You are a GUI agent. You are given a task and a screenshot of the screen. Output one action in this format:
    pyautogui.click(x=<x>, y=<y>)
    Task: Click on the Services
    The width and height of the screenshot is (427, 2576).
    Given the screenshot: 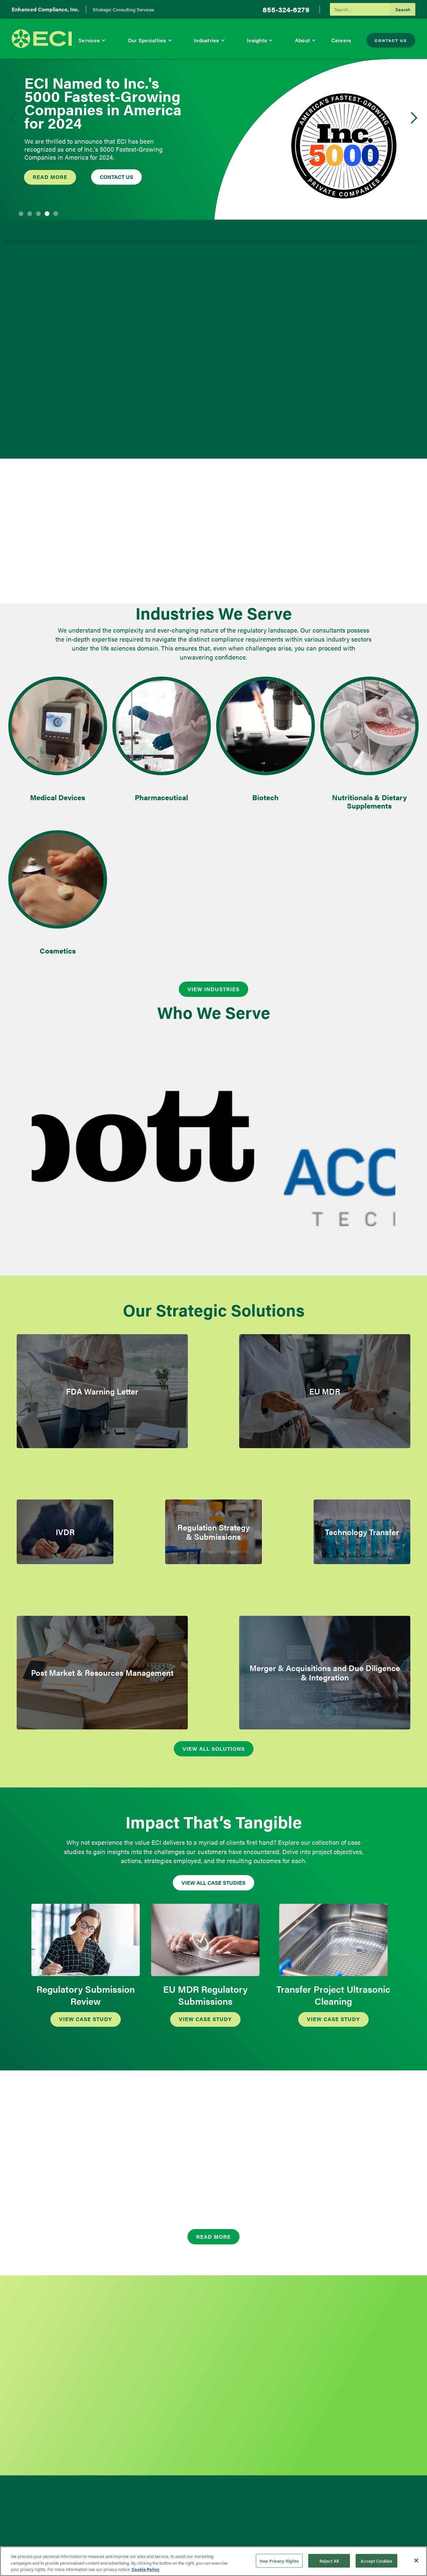 What is the action you would take?
    pyautogui.click(x=89, y=40)
    